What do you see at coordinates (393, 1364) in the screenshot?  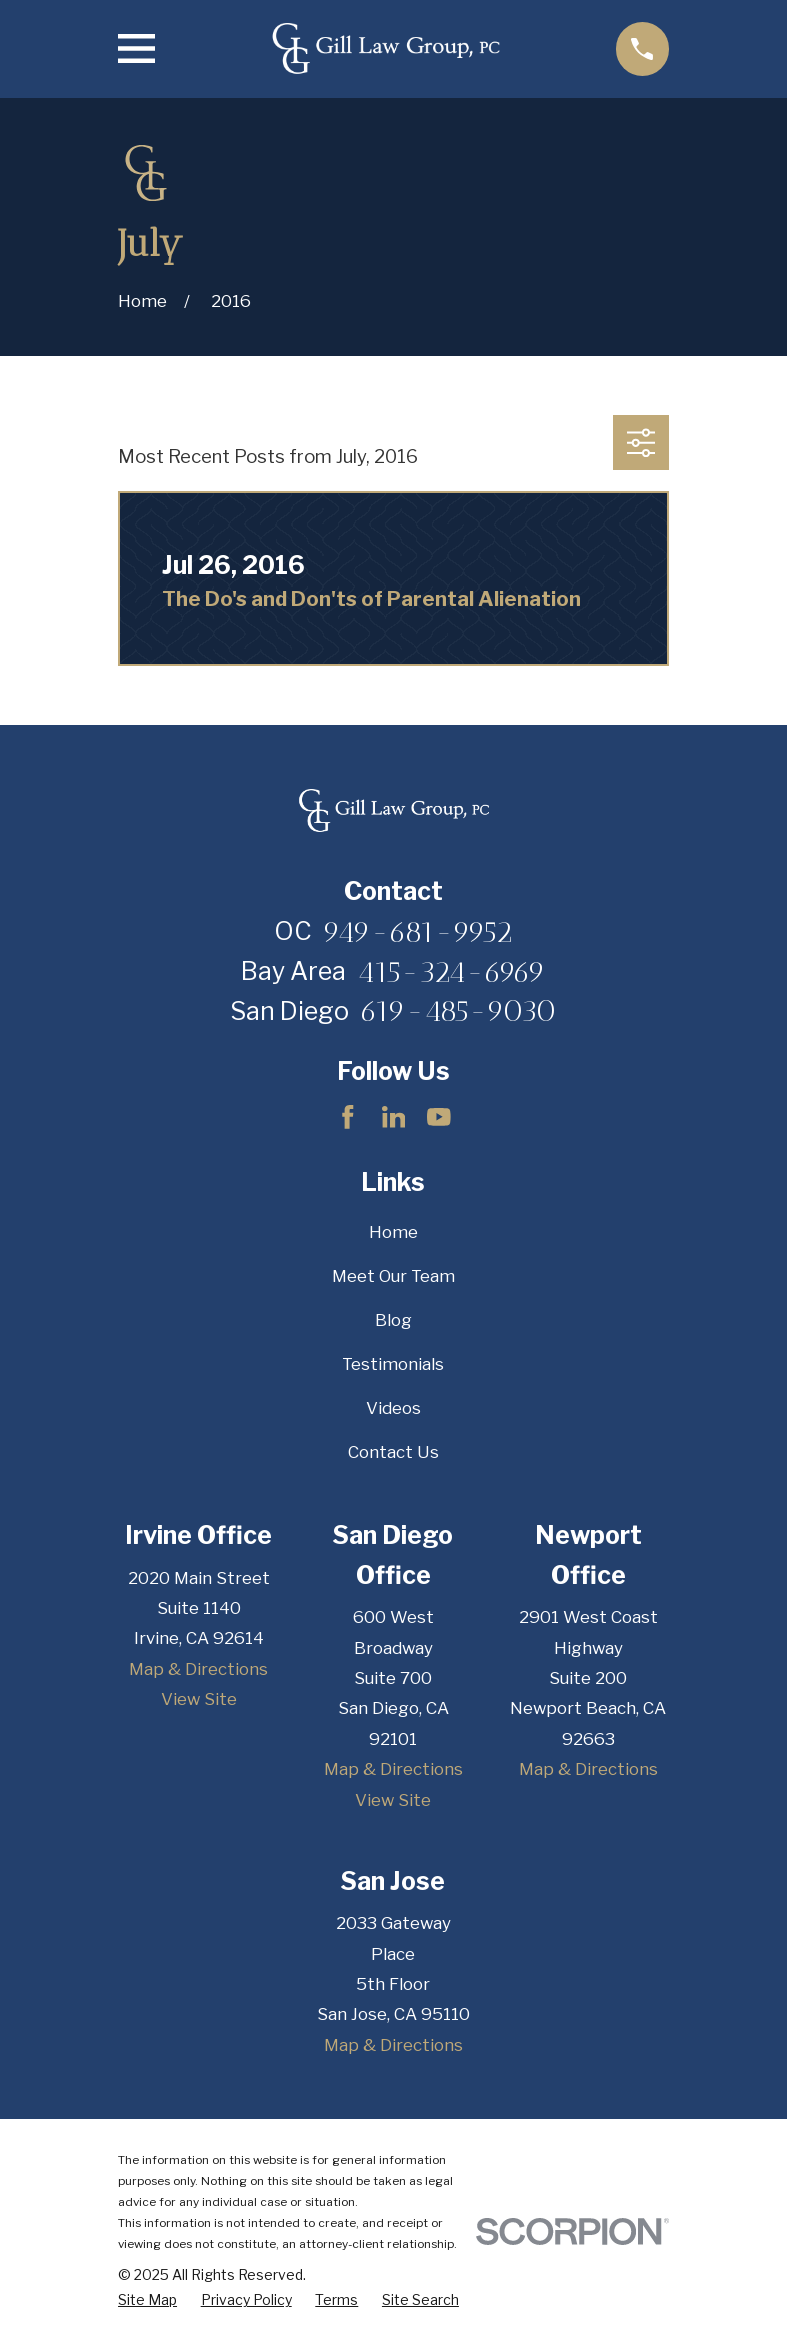 I see `Testimonials` at bounding box center [393, 1364].